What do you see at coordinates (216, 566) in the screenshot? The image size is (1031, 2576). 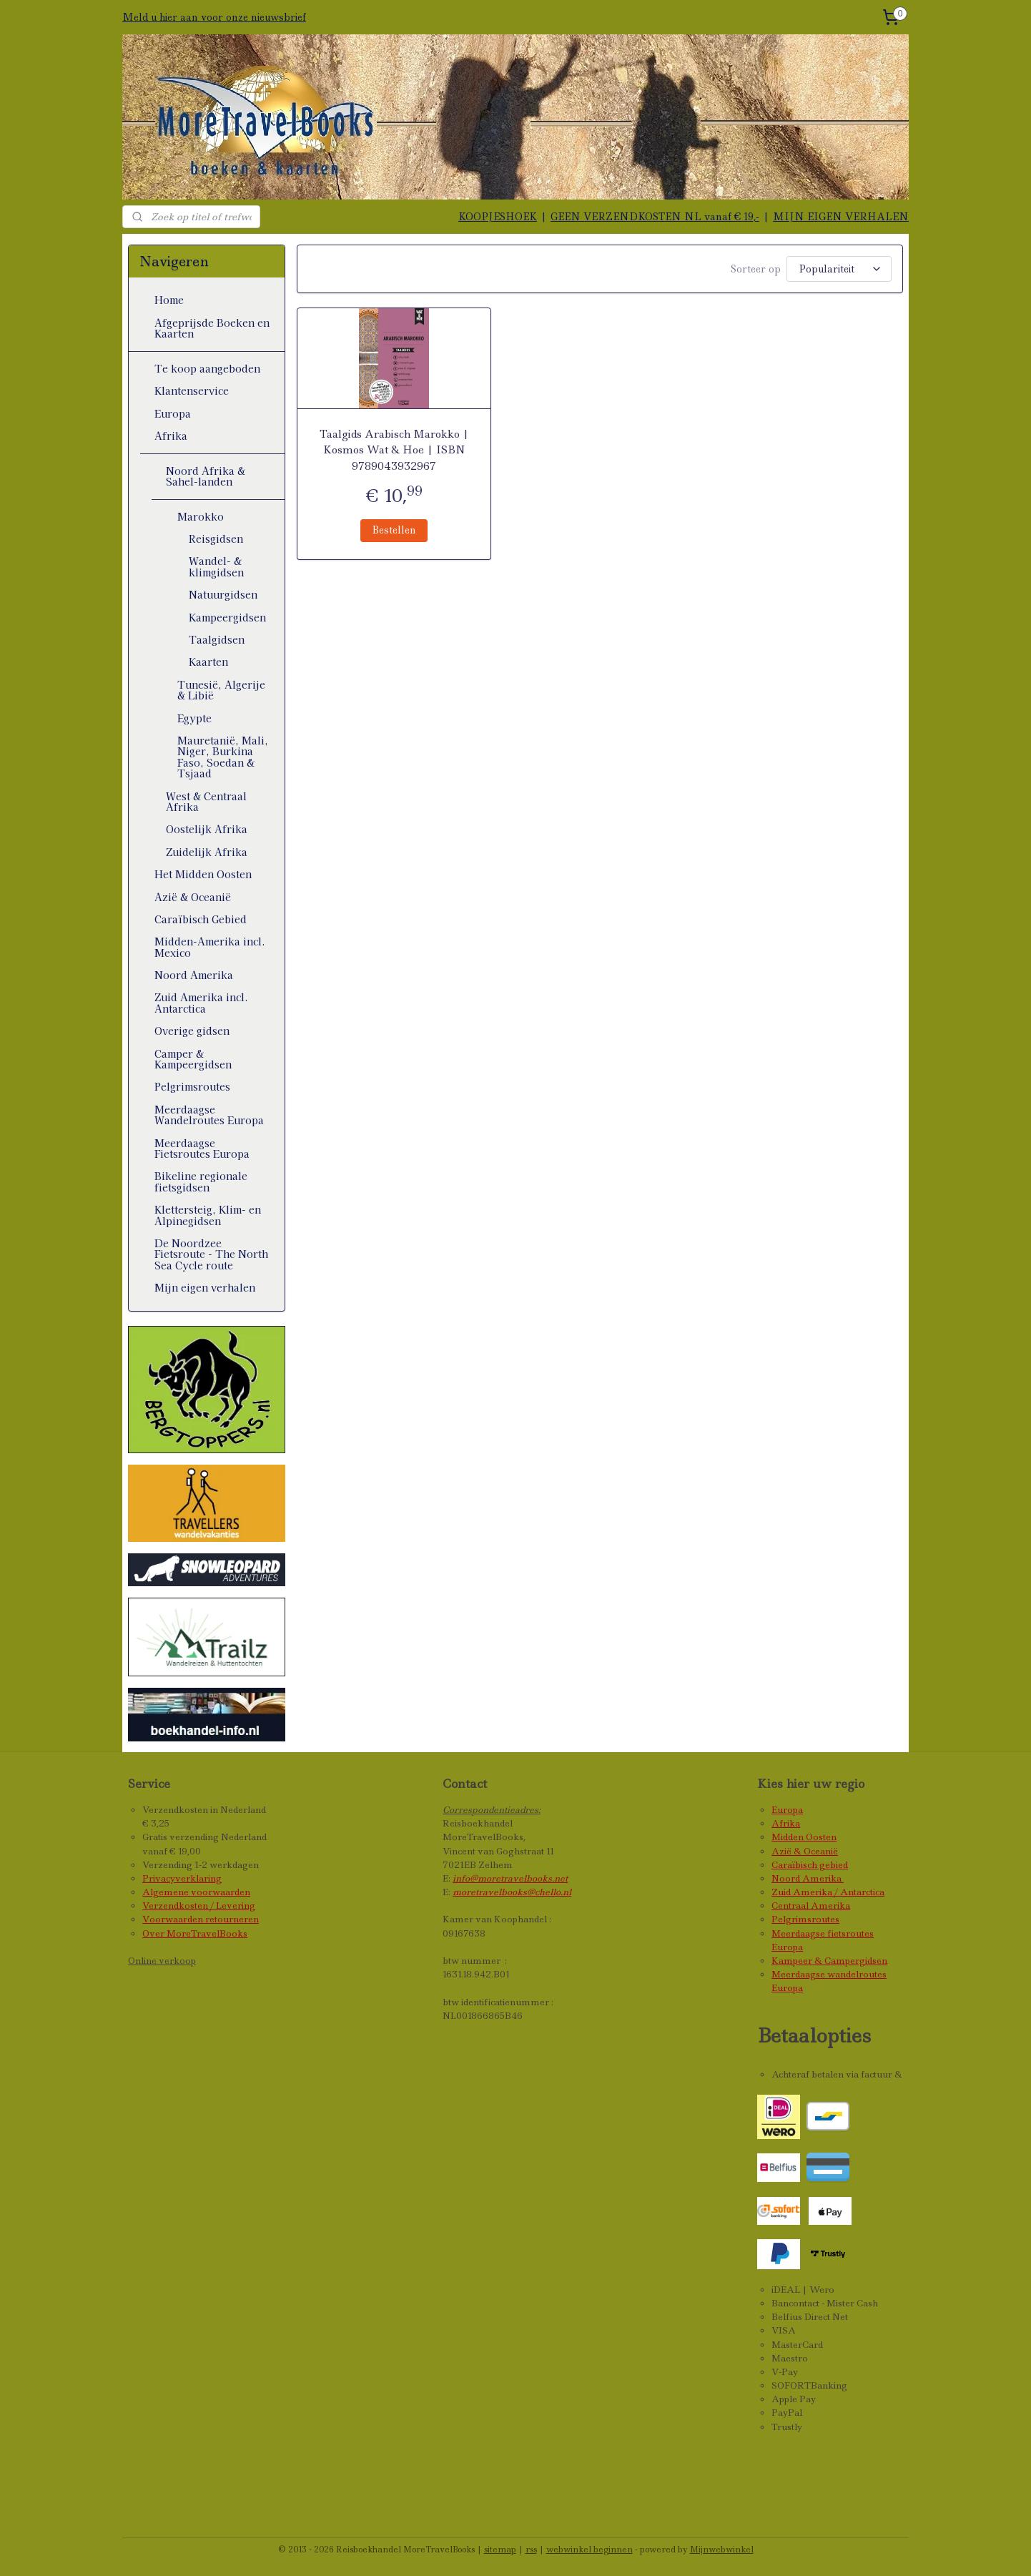 I see `Wandel- & klimgidsen` at bounding box center [216, 566].